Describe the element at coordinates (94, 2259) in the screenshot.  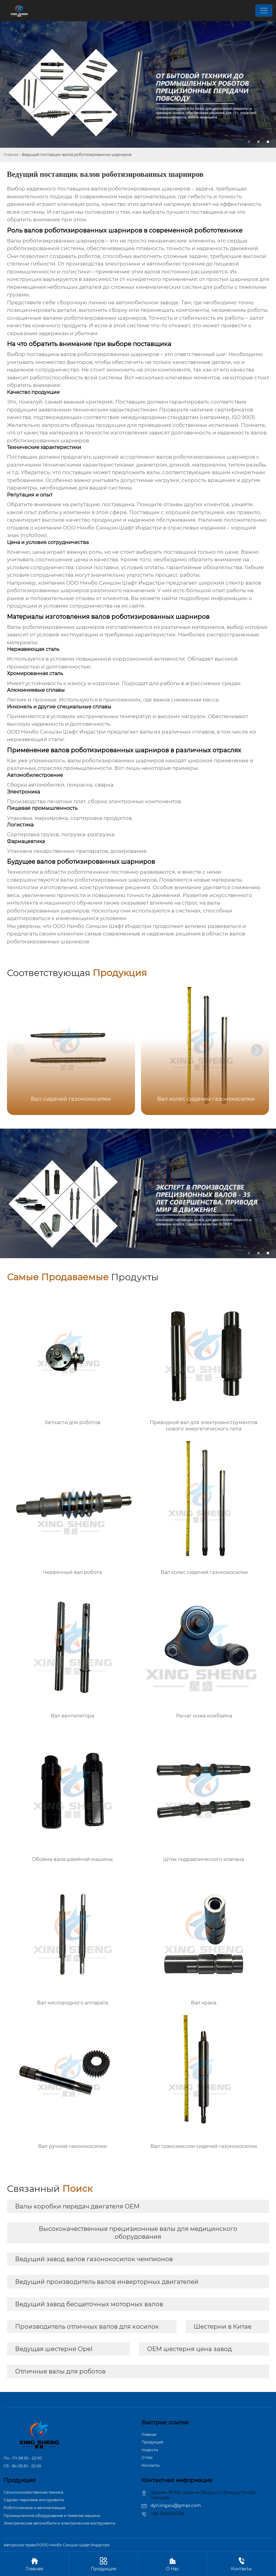
I see `Ведущий завод валов газонокосилок чемпионов` at that location.